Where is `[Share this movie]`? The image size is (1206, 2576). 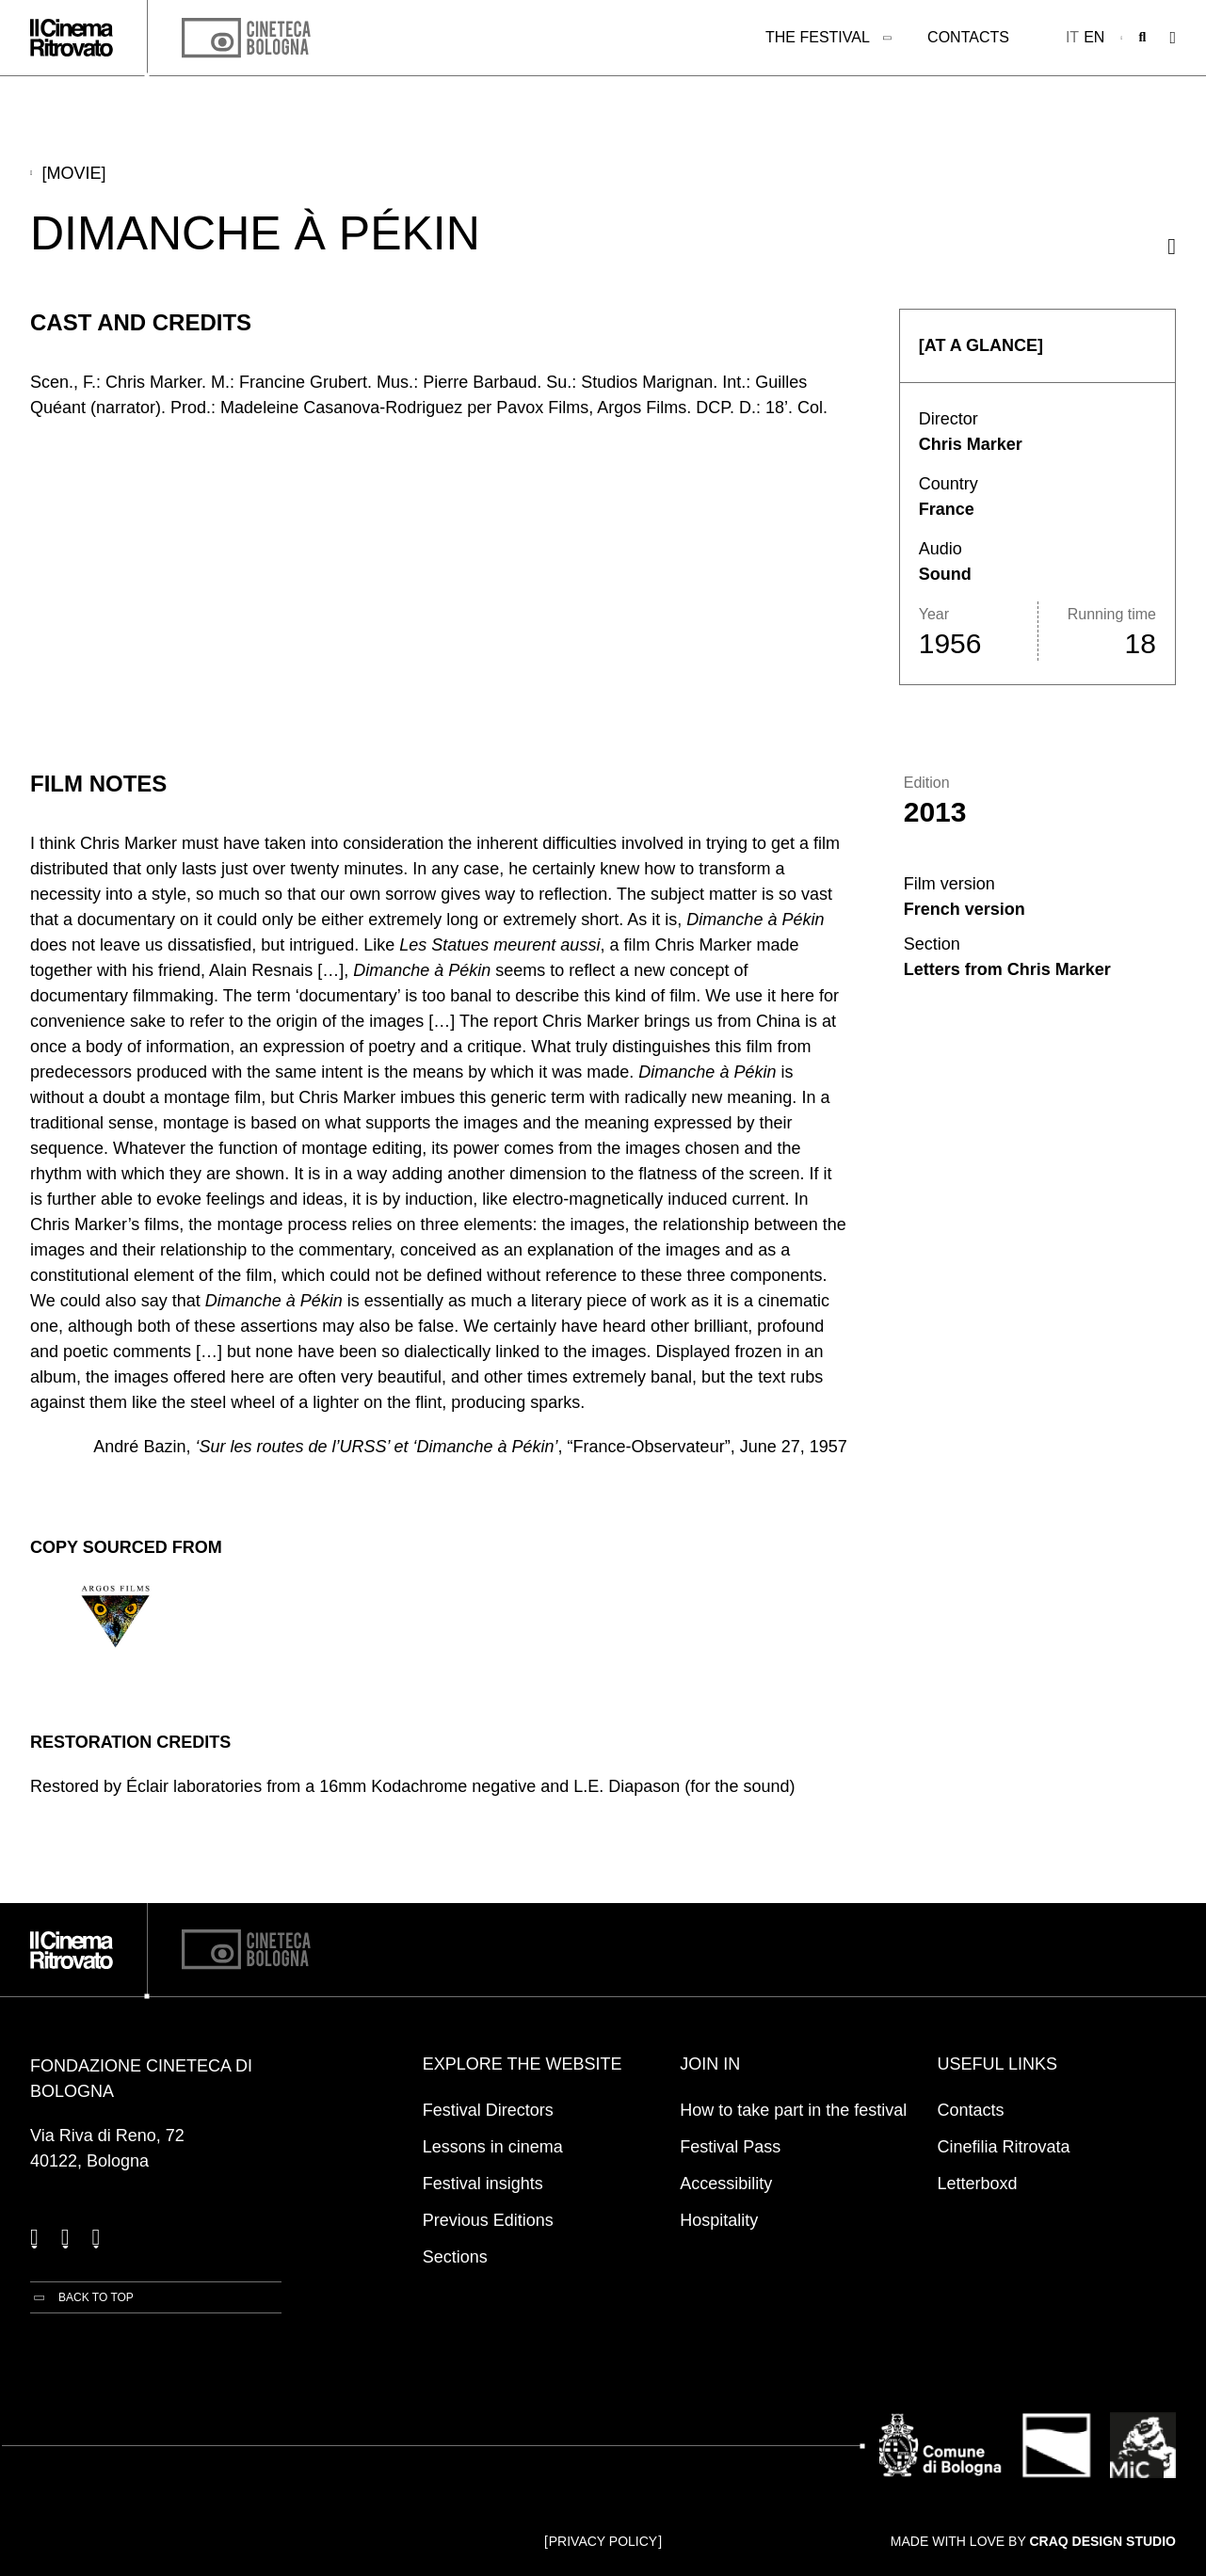
[Share this movie] is located at coordinates (1171, 246).